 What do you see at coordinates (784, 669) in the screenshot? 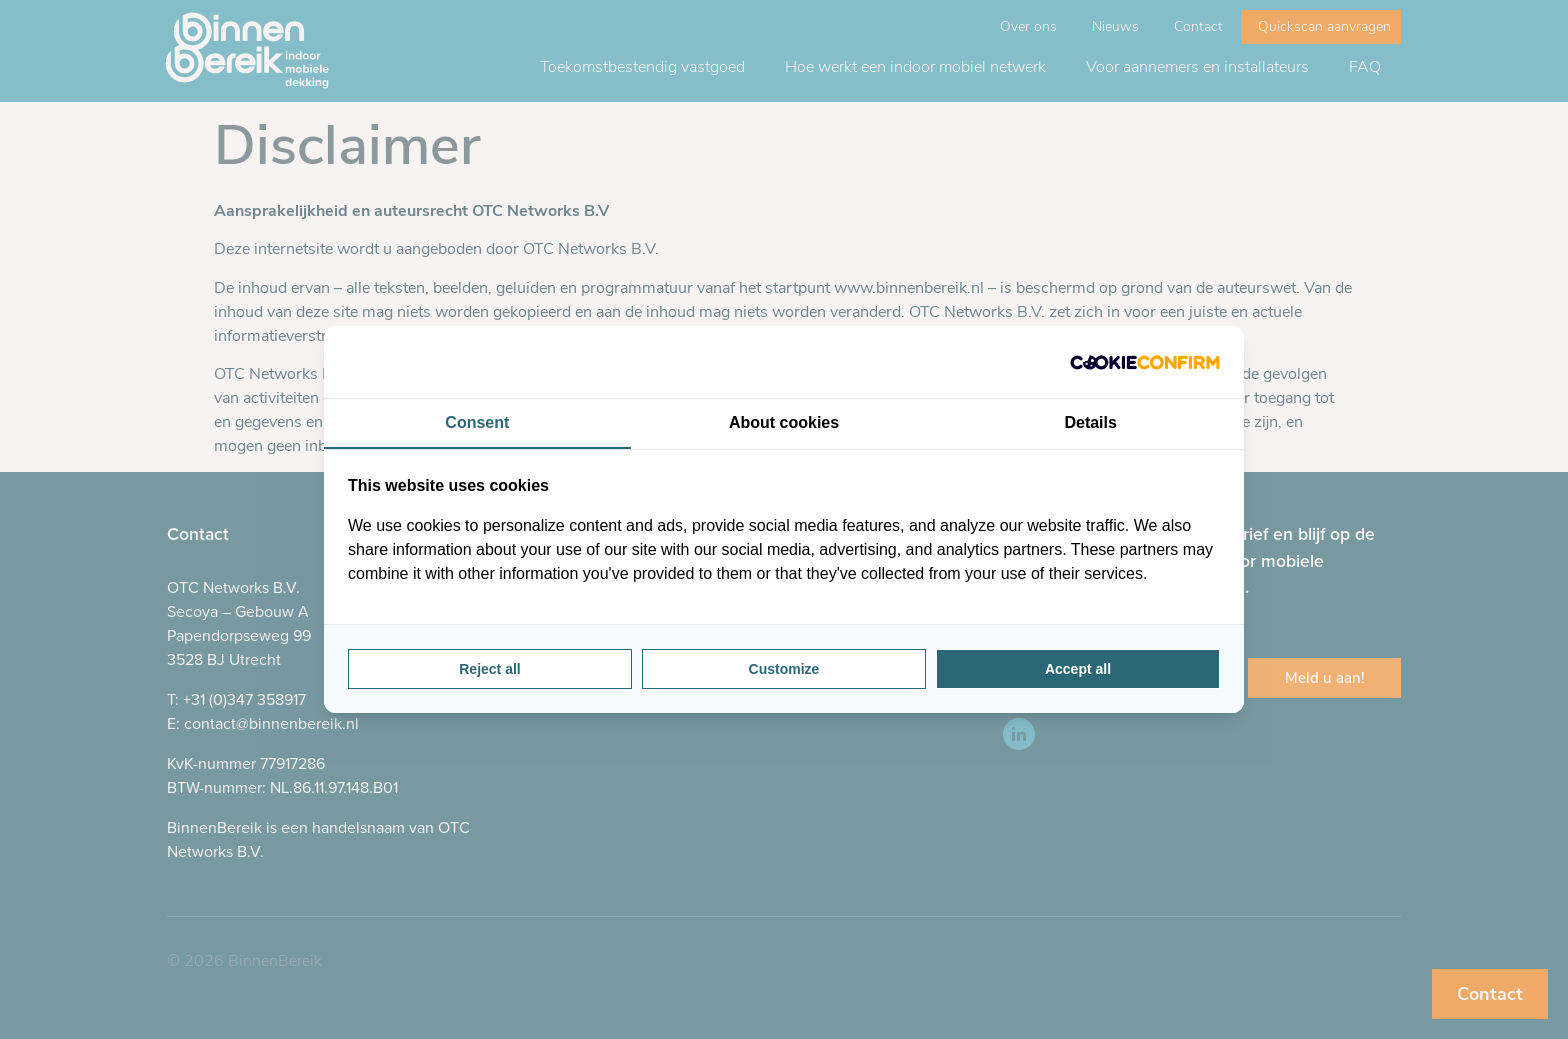
I see `Customize` at bounding box center [784, 669].